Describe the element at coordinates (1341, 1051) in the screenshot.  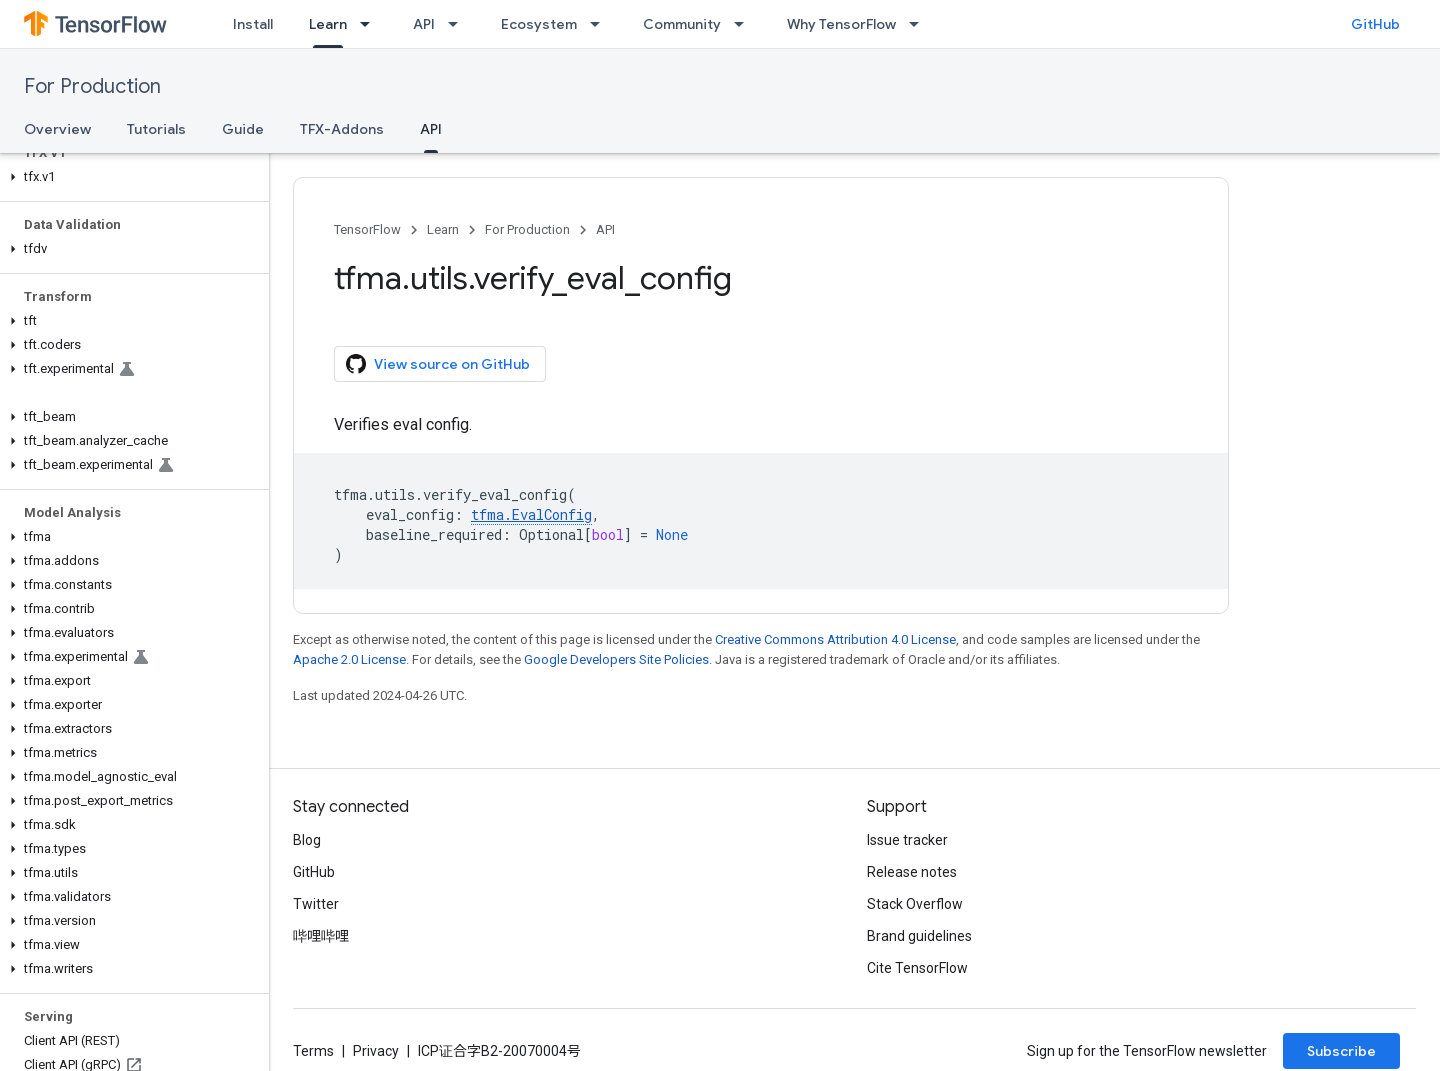
I see `Subscribe` at that location.